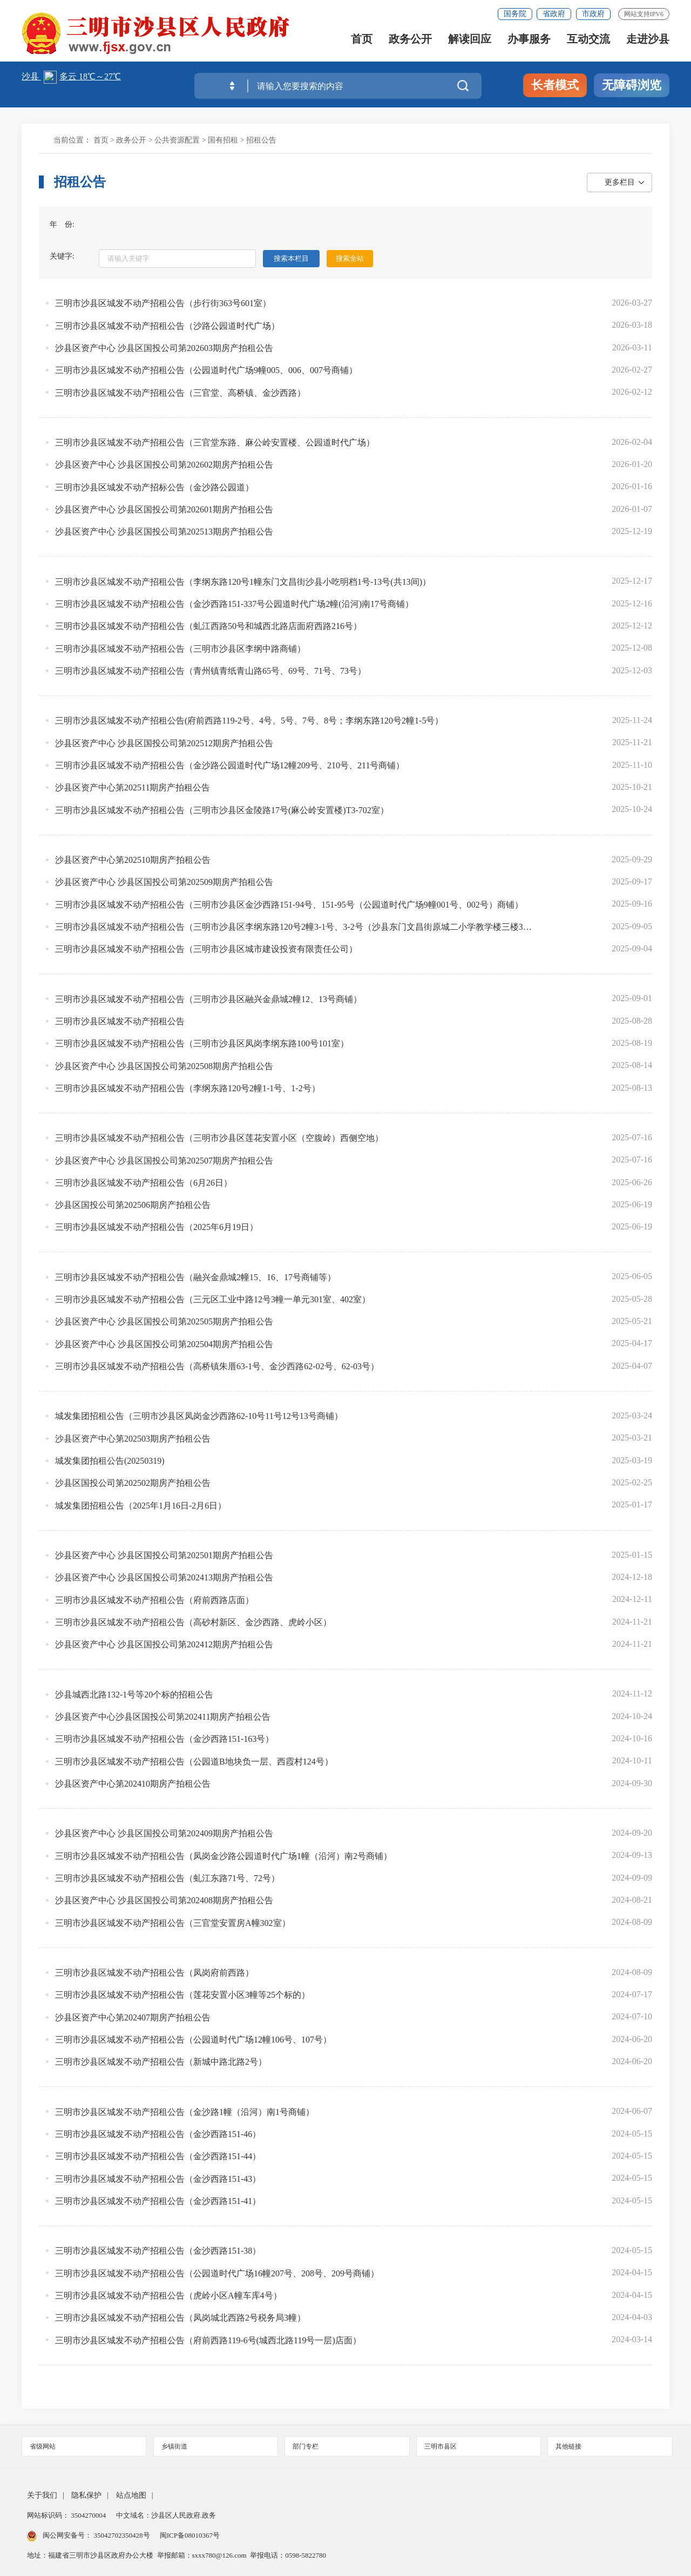 Image resolution: width=691 pixels, height=2576 pixels. Describe the element at coordinates (361, 39) in the screenshot. I see `首页` at that location.